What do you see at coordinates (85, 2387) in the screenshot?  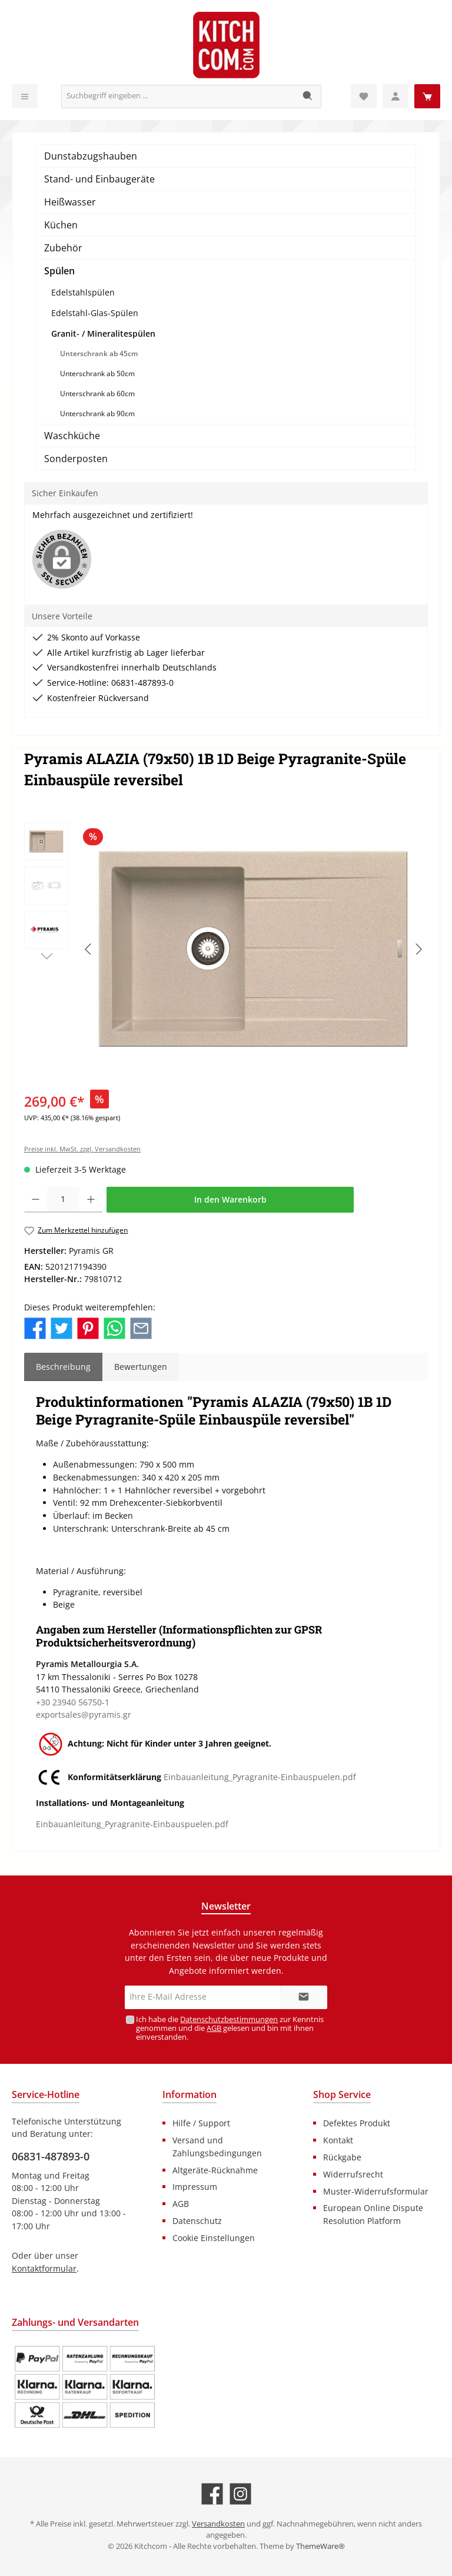 I see `[Benutzerdefiniertes Bild 1]` at bounding box center [85, 2387].